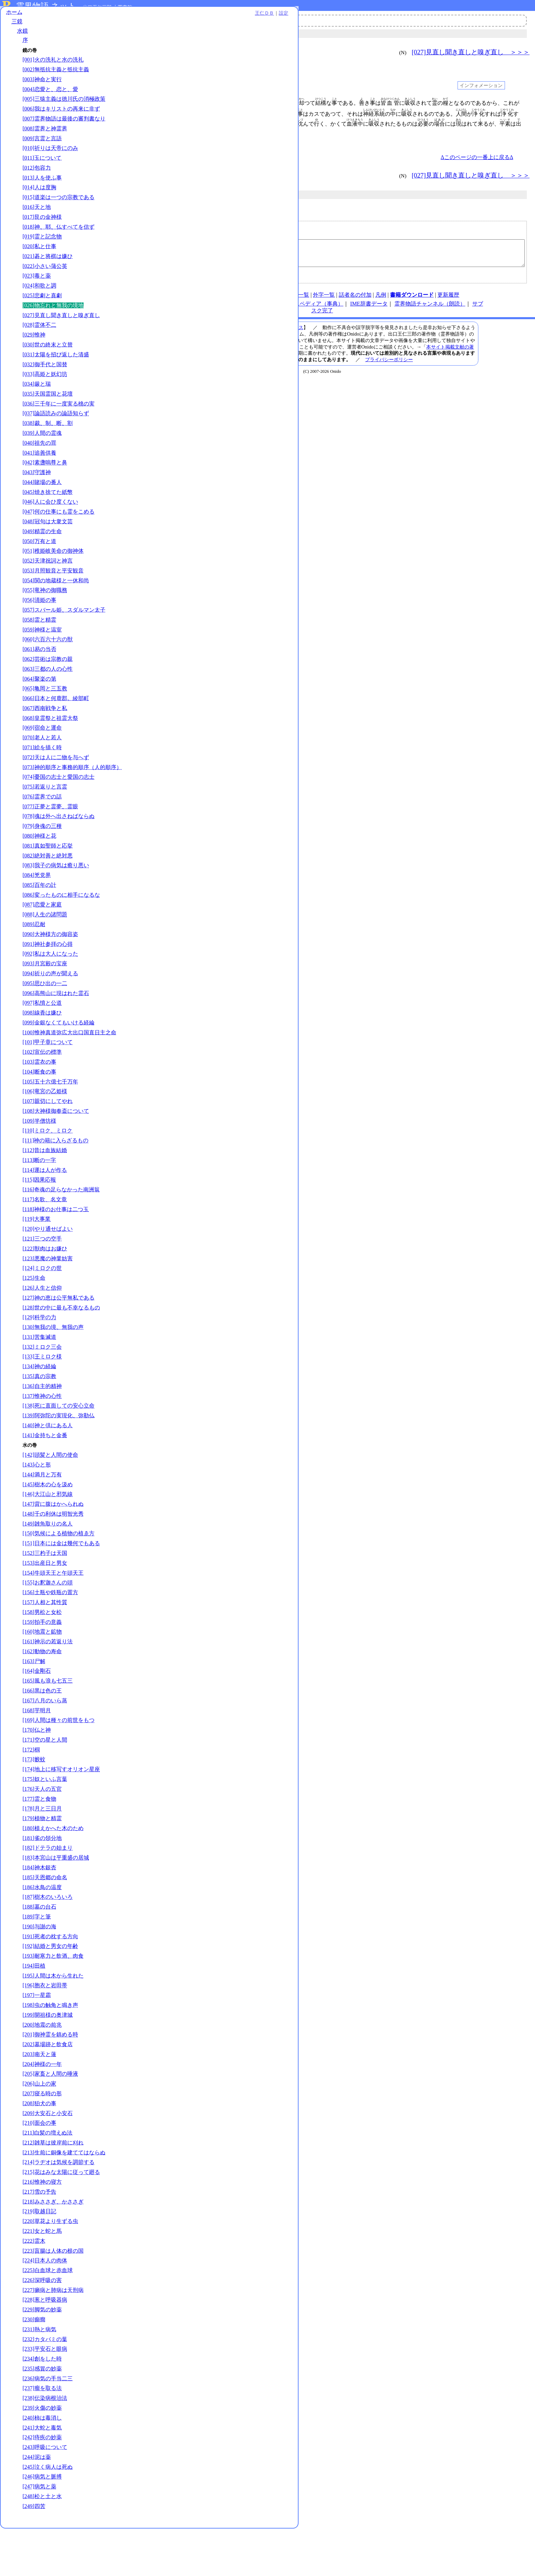  I want to click on [110]ミロク、ミロク, so click(47, 1171).